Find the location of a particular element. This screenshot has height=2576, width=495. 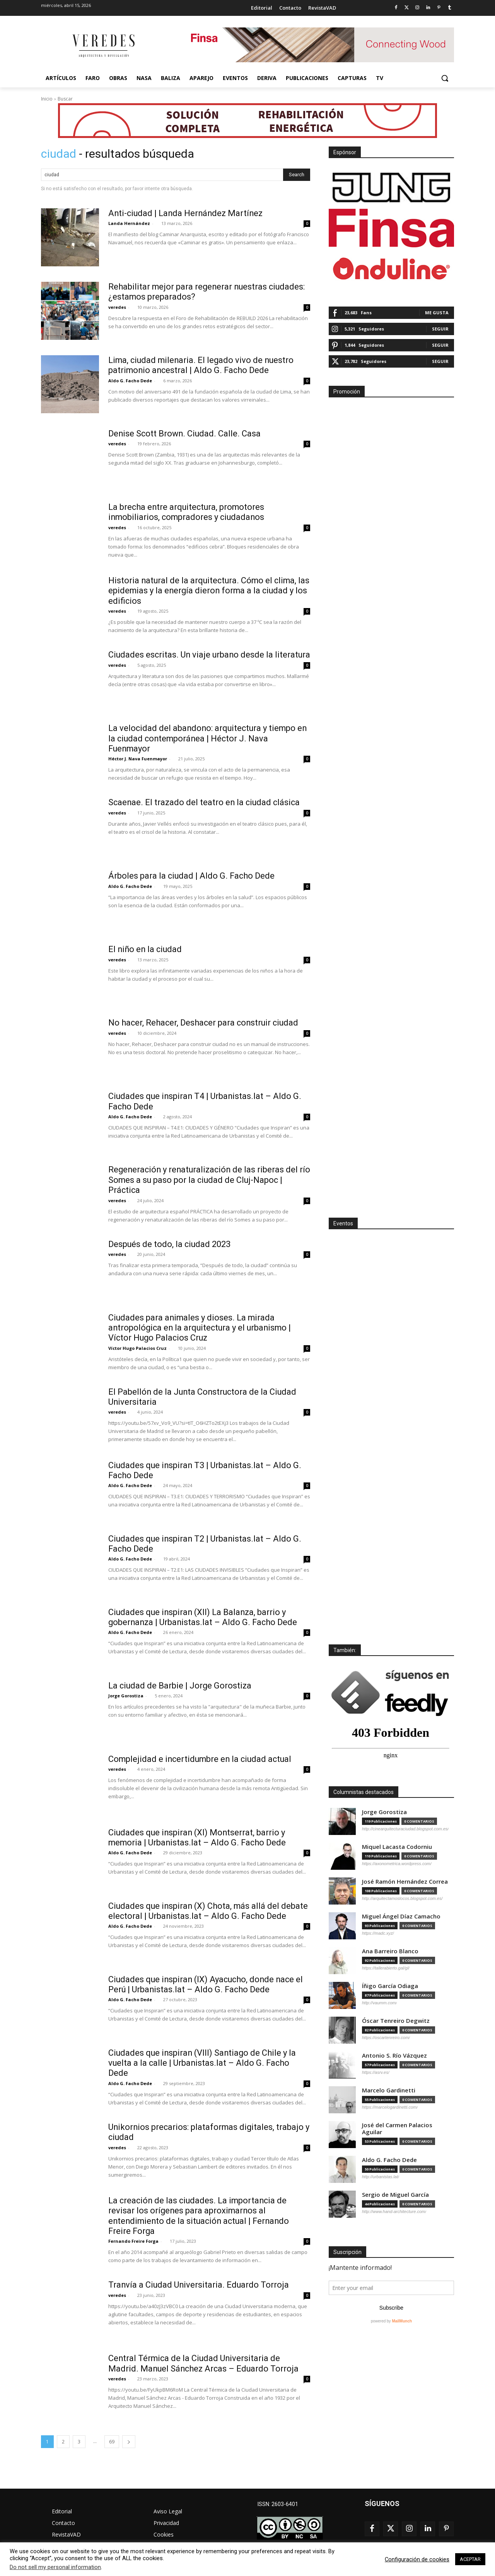

Miguel Ángel Díaz Camacho is located at coordinates (401, 1916).